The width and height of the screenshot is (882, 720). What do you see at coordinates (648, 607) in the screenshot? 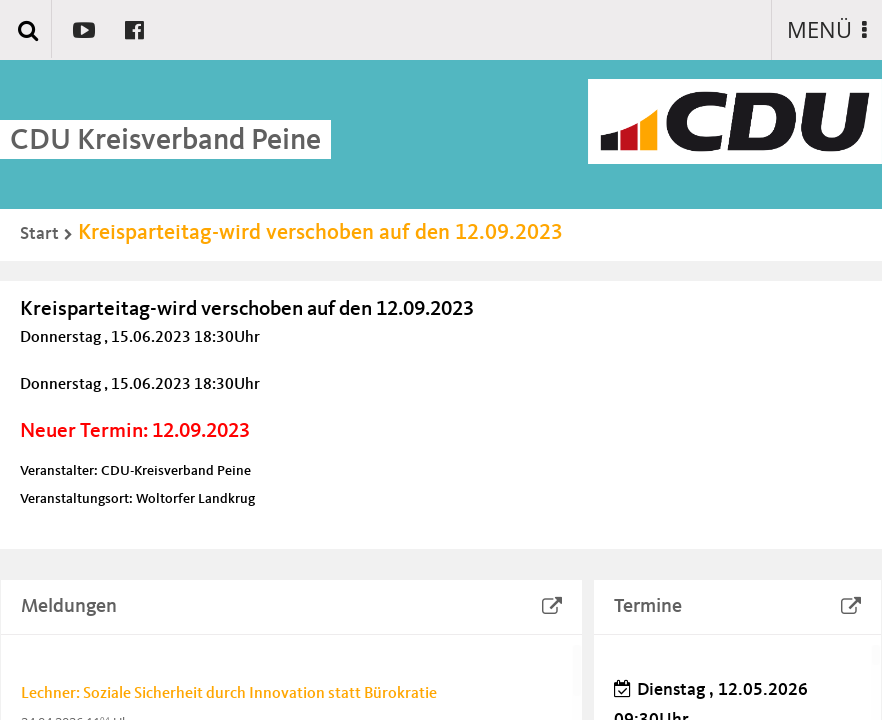
I see `Termine` at bounding box center [648, 607].